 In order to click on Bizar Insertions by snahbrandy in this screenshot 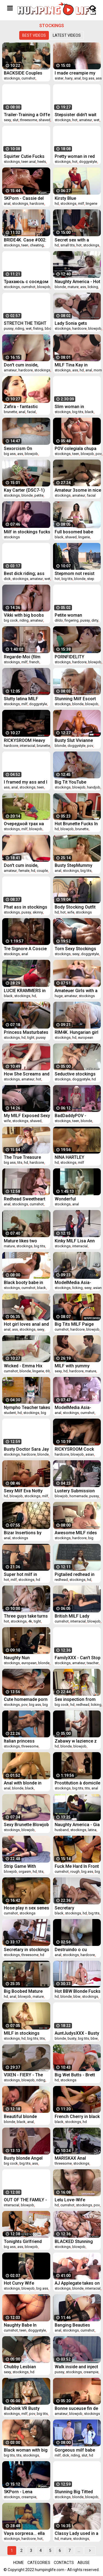, I will do `click(22, 1532)`.